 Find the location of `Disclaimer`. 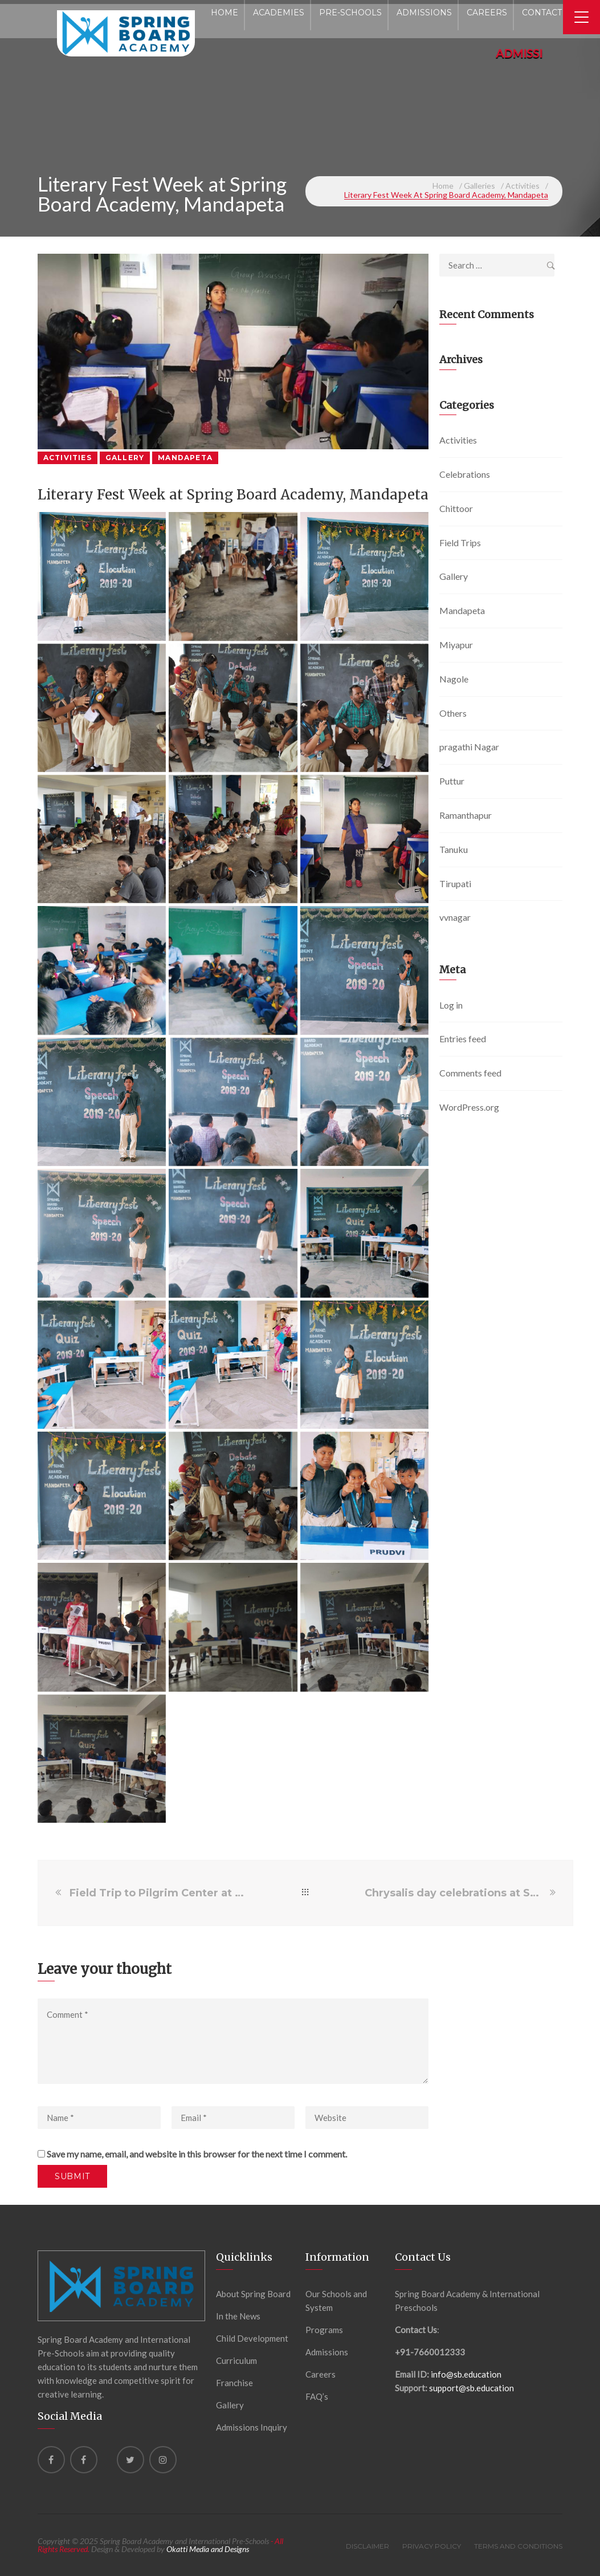

Disclaimer is located at coordinates (367, 2546).